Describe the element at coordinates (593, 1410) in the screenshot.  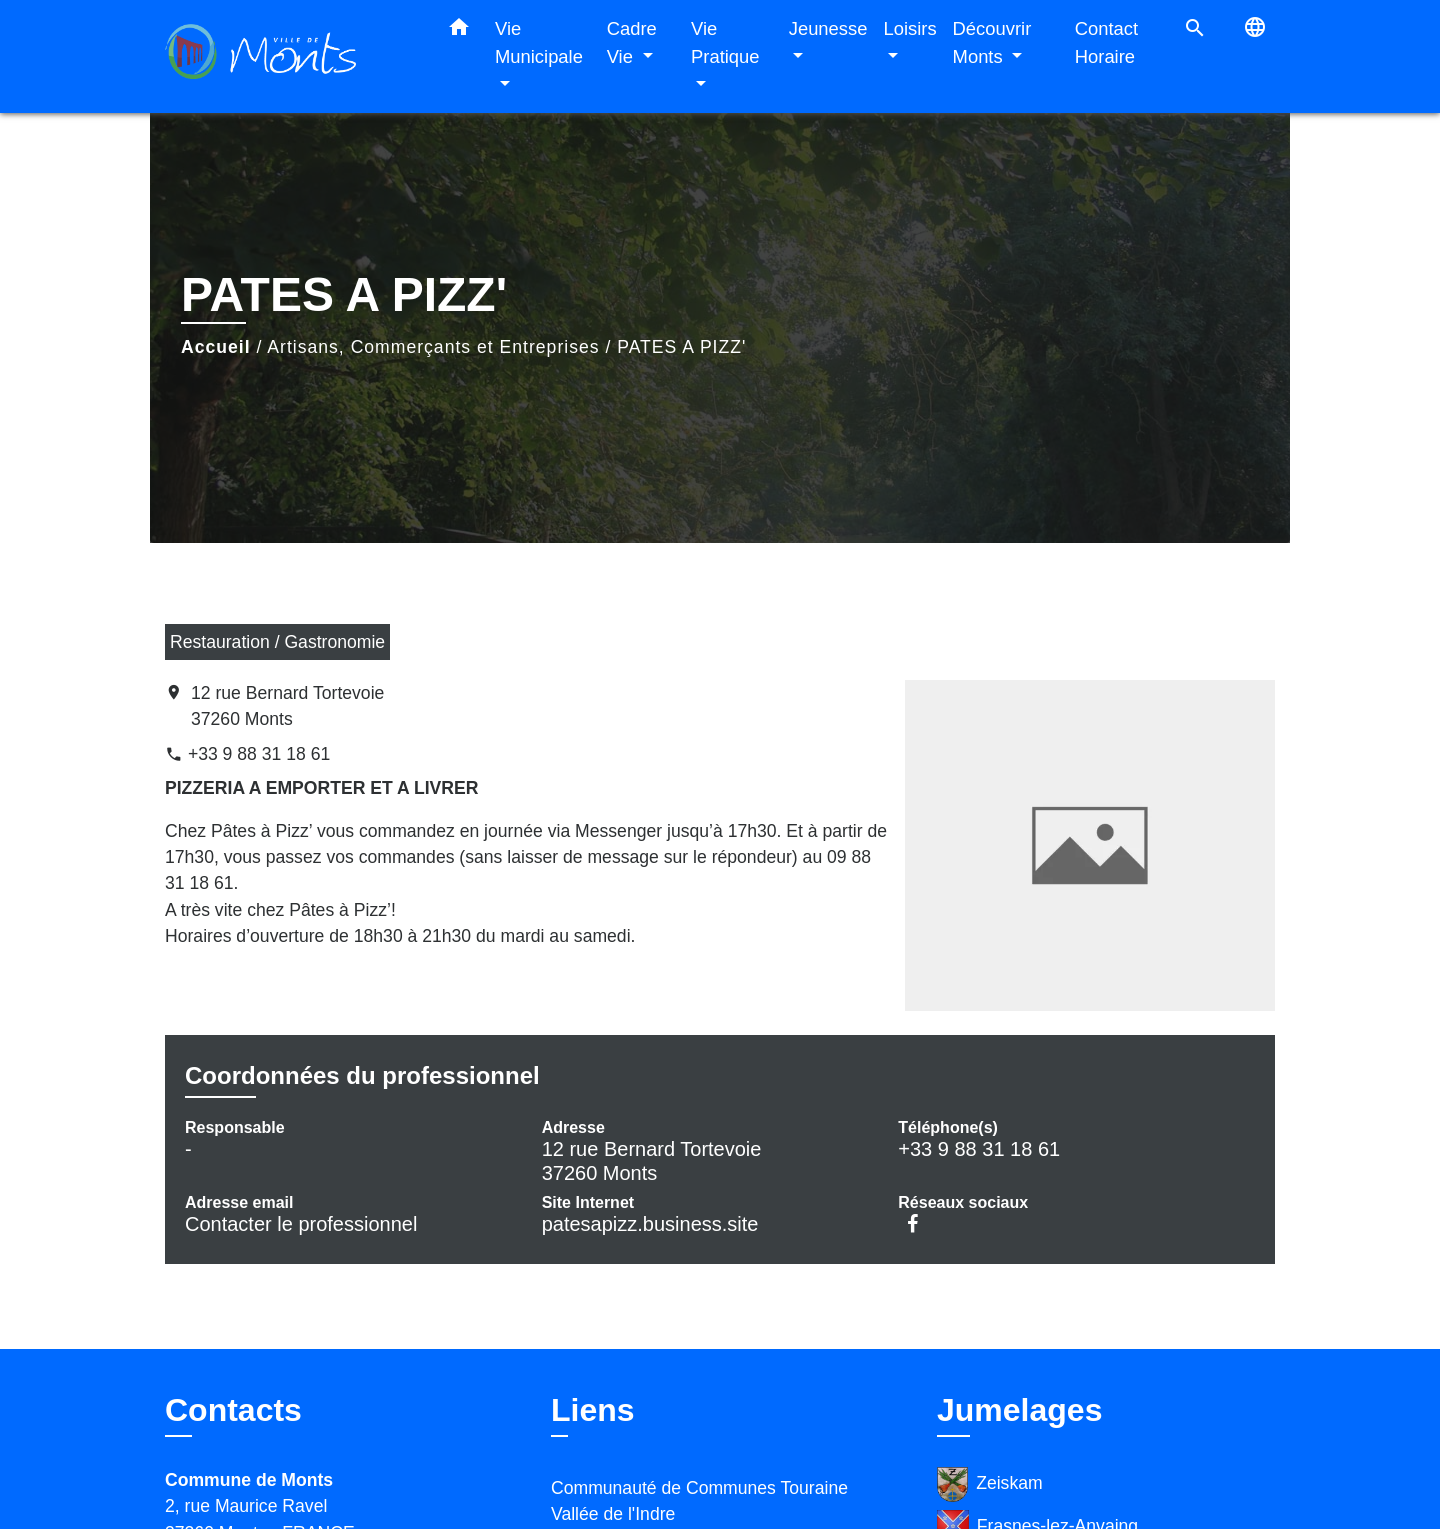
I see `Liens` at that location.